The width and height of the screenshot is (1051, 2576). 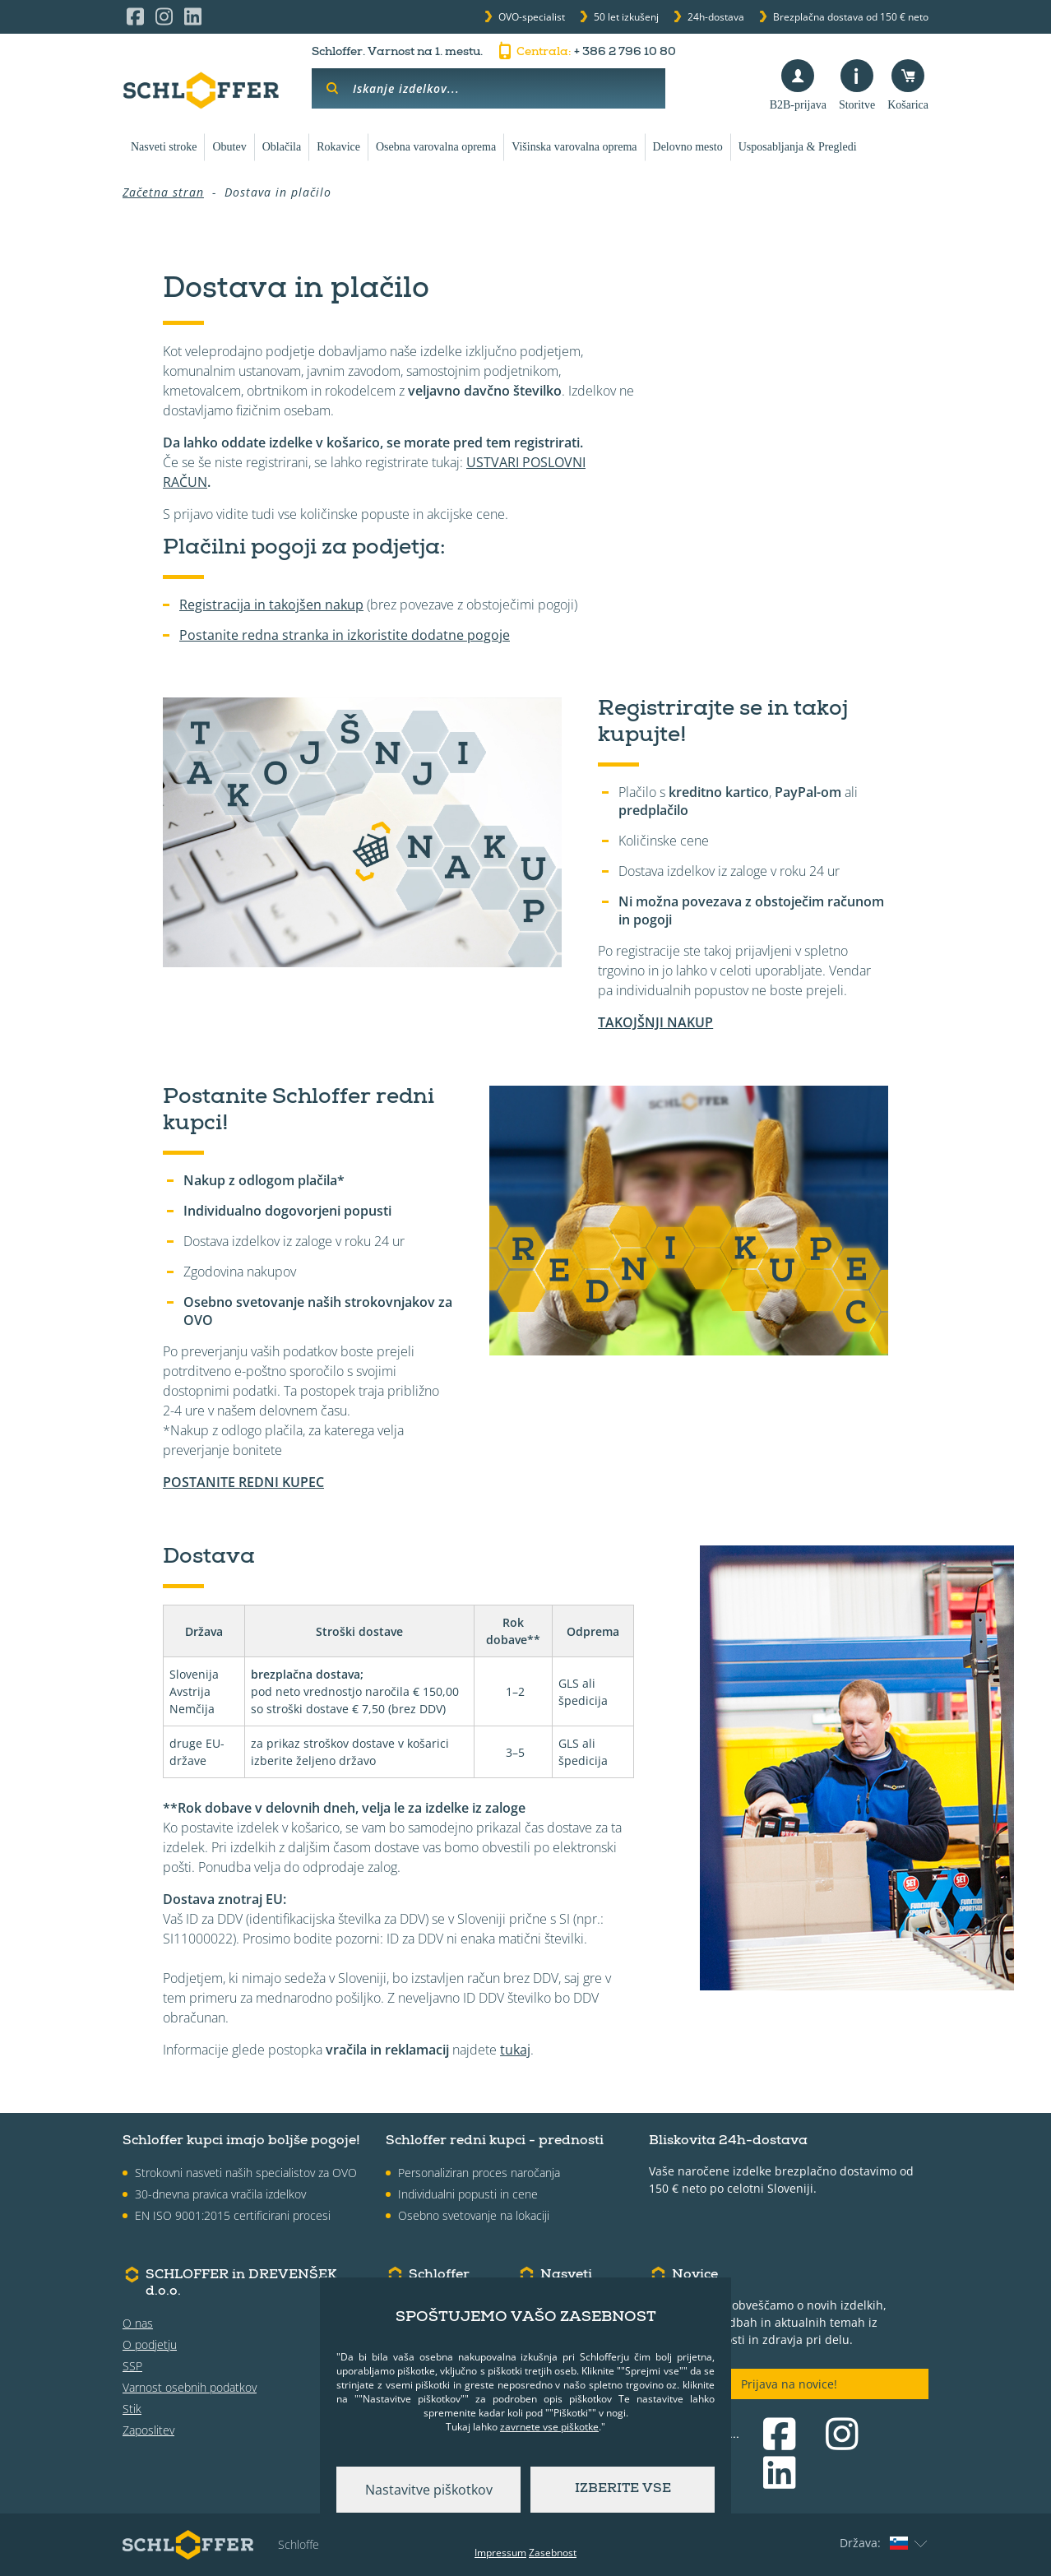 I want to click on zavrnete vse piškotke, so click(x=549, y=2427).